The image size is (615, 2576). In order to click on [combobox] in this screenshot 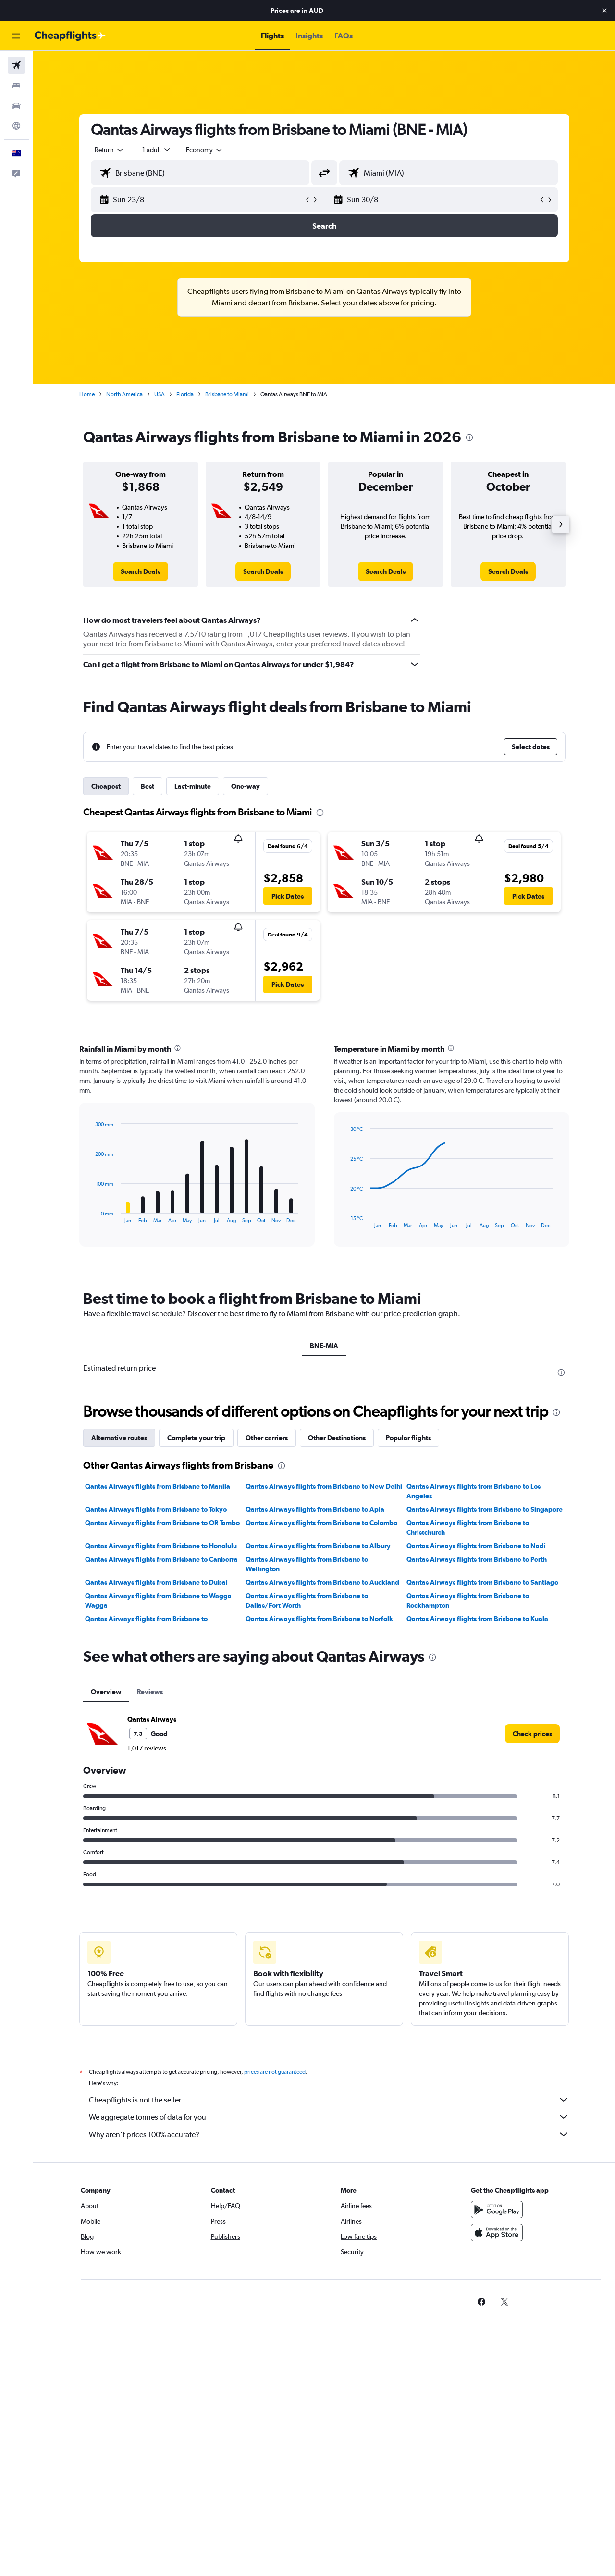, I will do `click(109, 150)`.